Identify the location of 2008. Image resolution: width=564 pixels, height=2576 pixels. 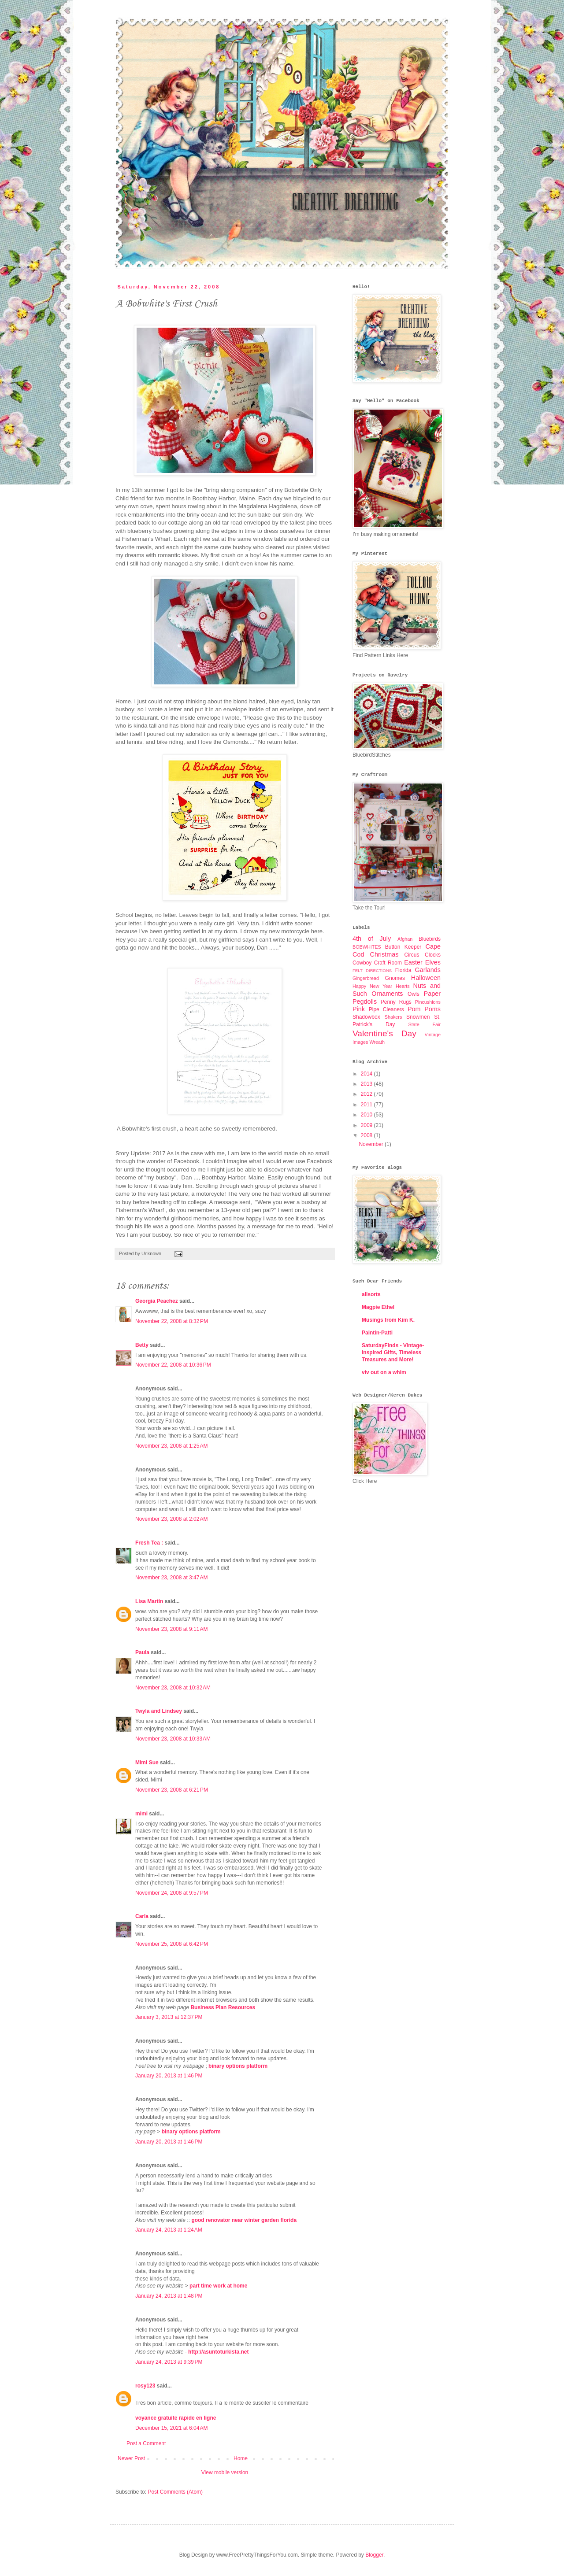
(367, 1135).